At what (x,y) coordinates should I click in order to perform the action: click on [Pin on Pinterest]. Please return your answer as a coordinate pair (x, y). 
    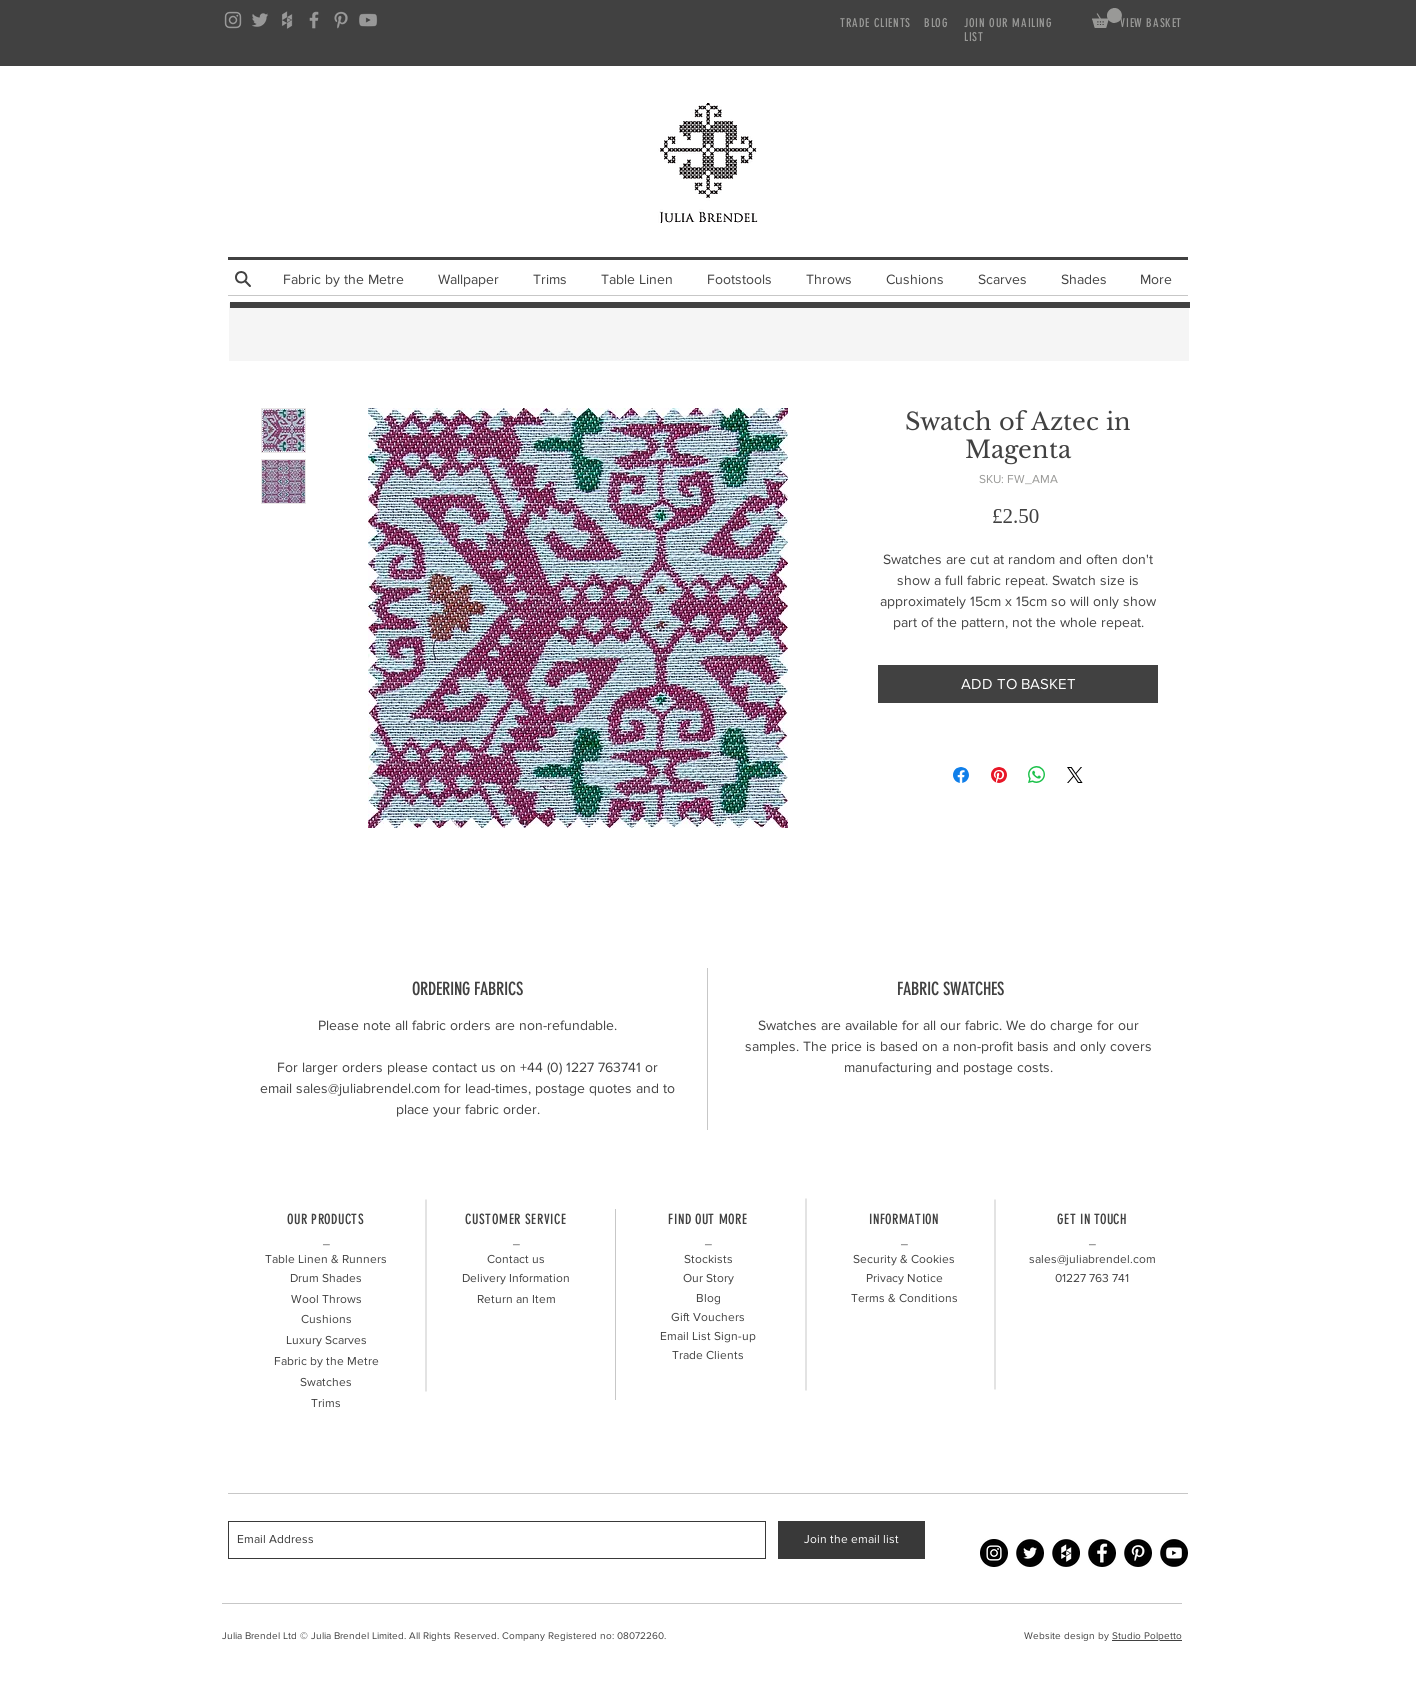
    Looking at the image, I should click on (999, 775).